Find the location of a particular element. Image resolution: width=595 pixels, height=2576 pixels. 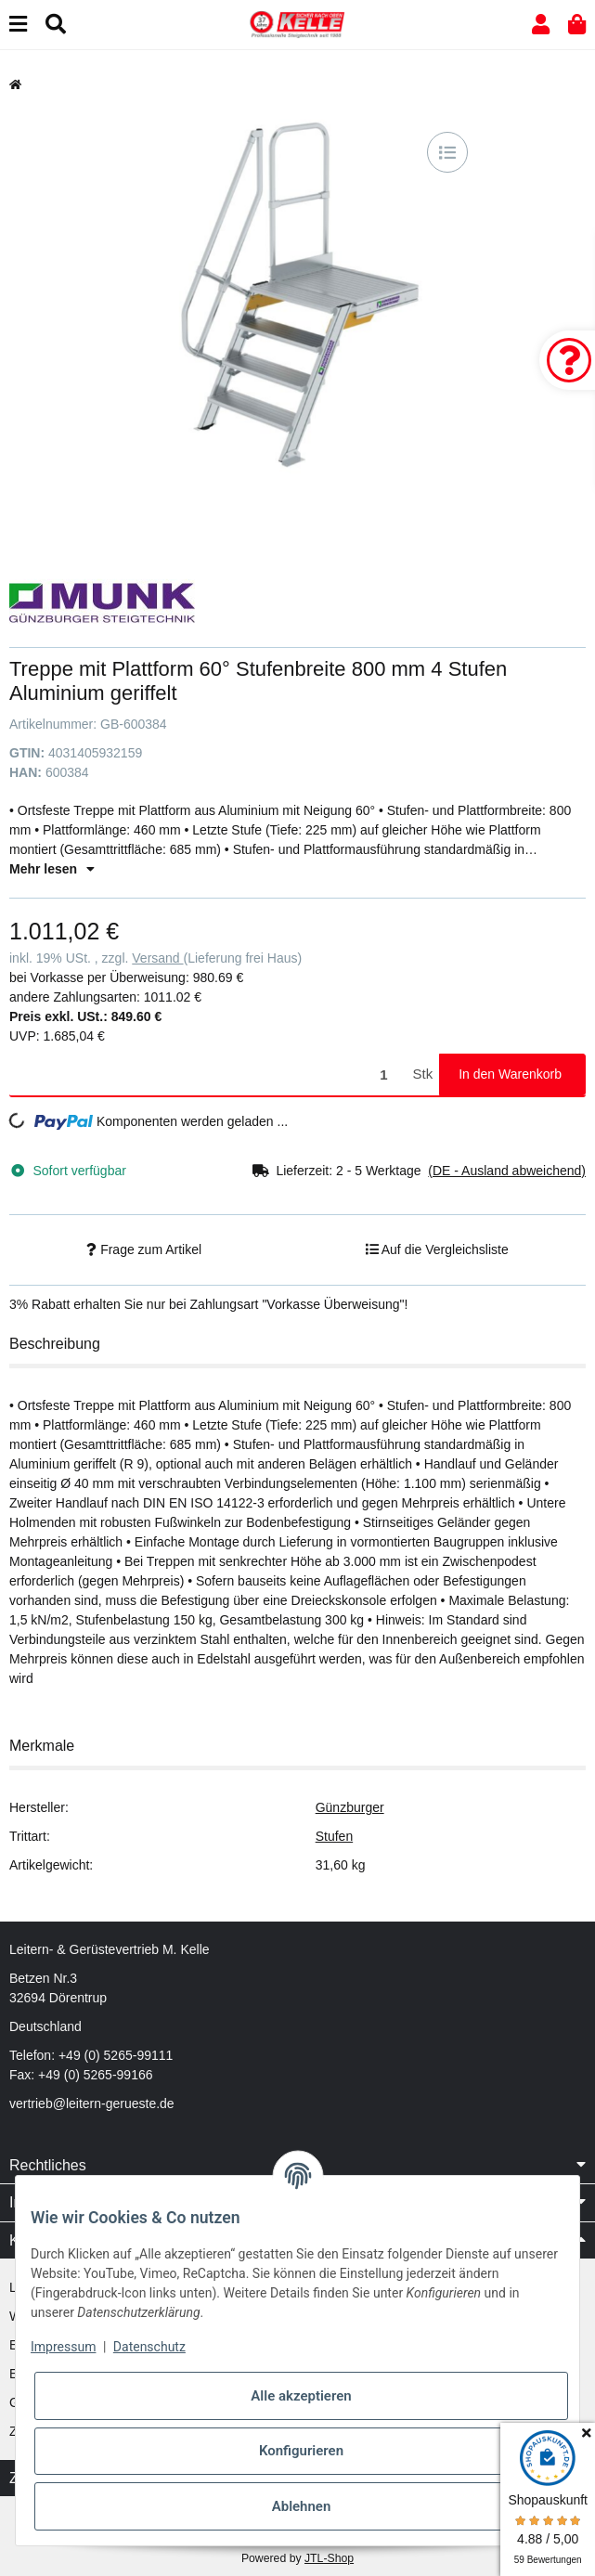

[Menge] is located at coordinates (208, 1074).